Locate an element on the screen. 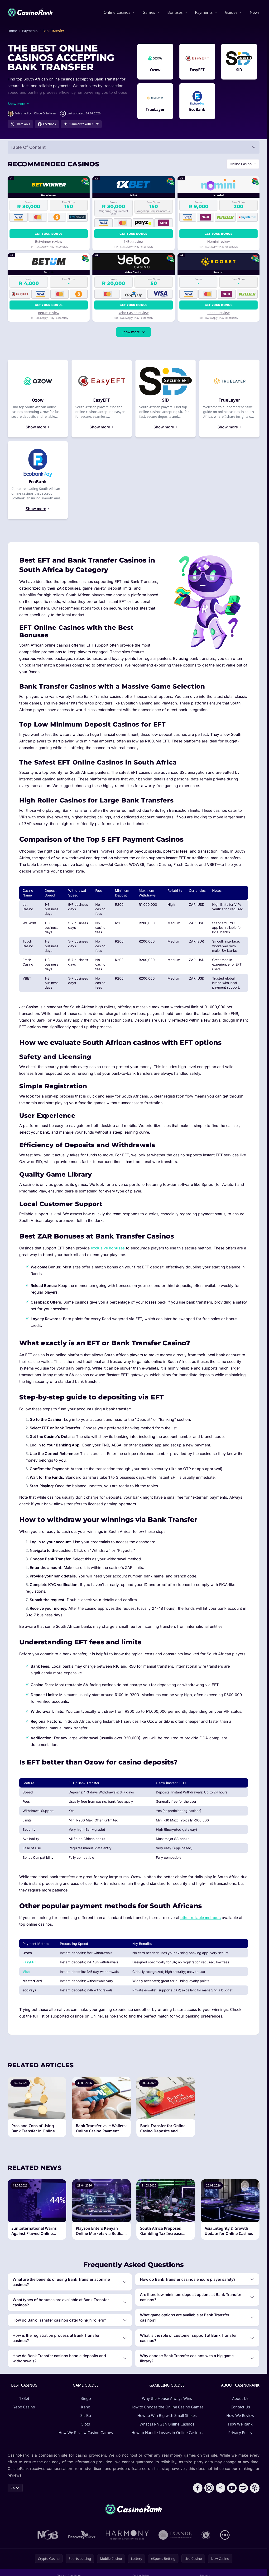 The height and width of the screenshot is (2576, 269). Payments is located at coordinates (204, 12).